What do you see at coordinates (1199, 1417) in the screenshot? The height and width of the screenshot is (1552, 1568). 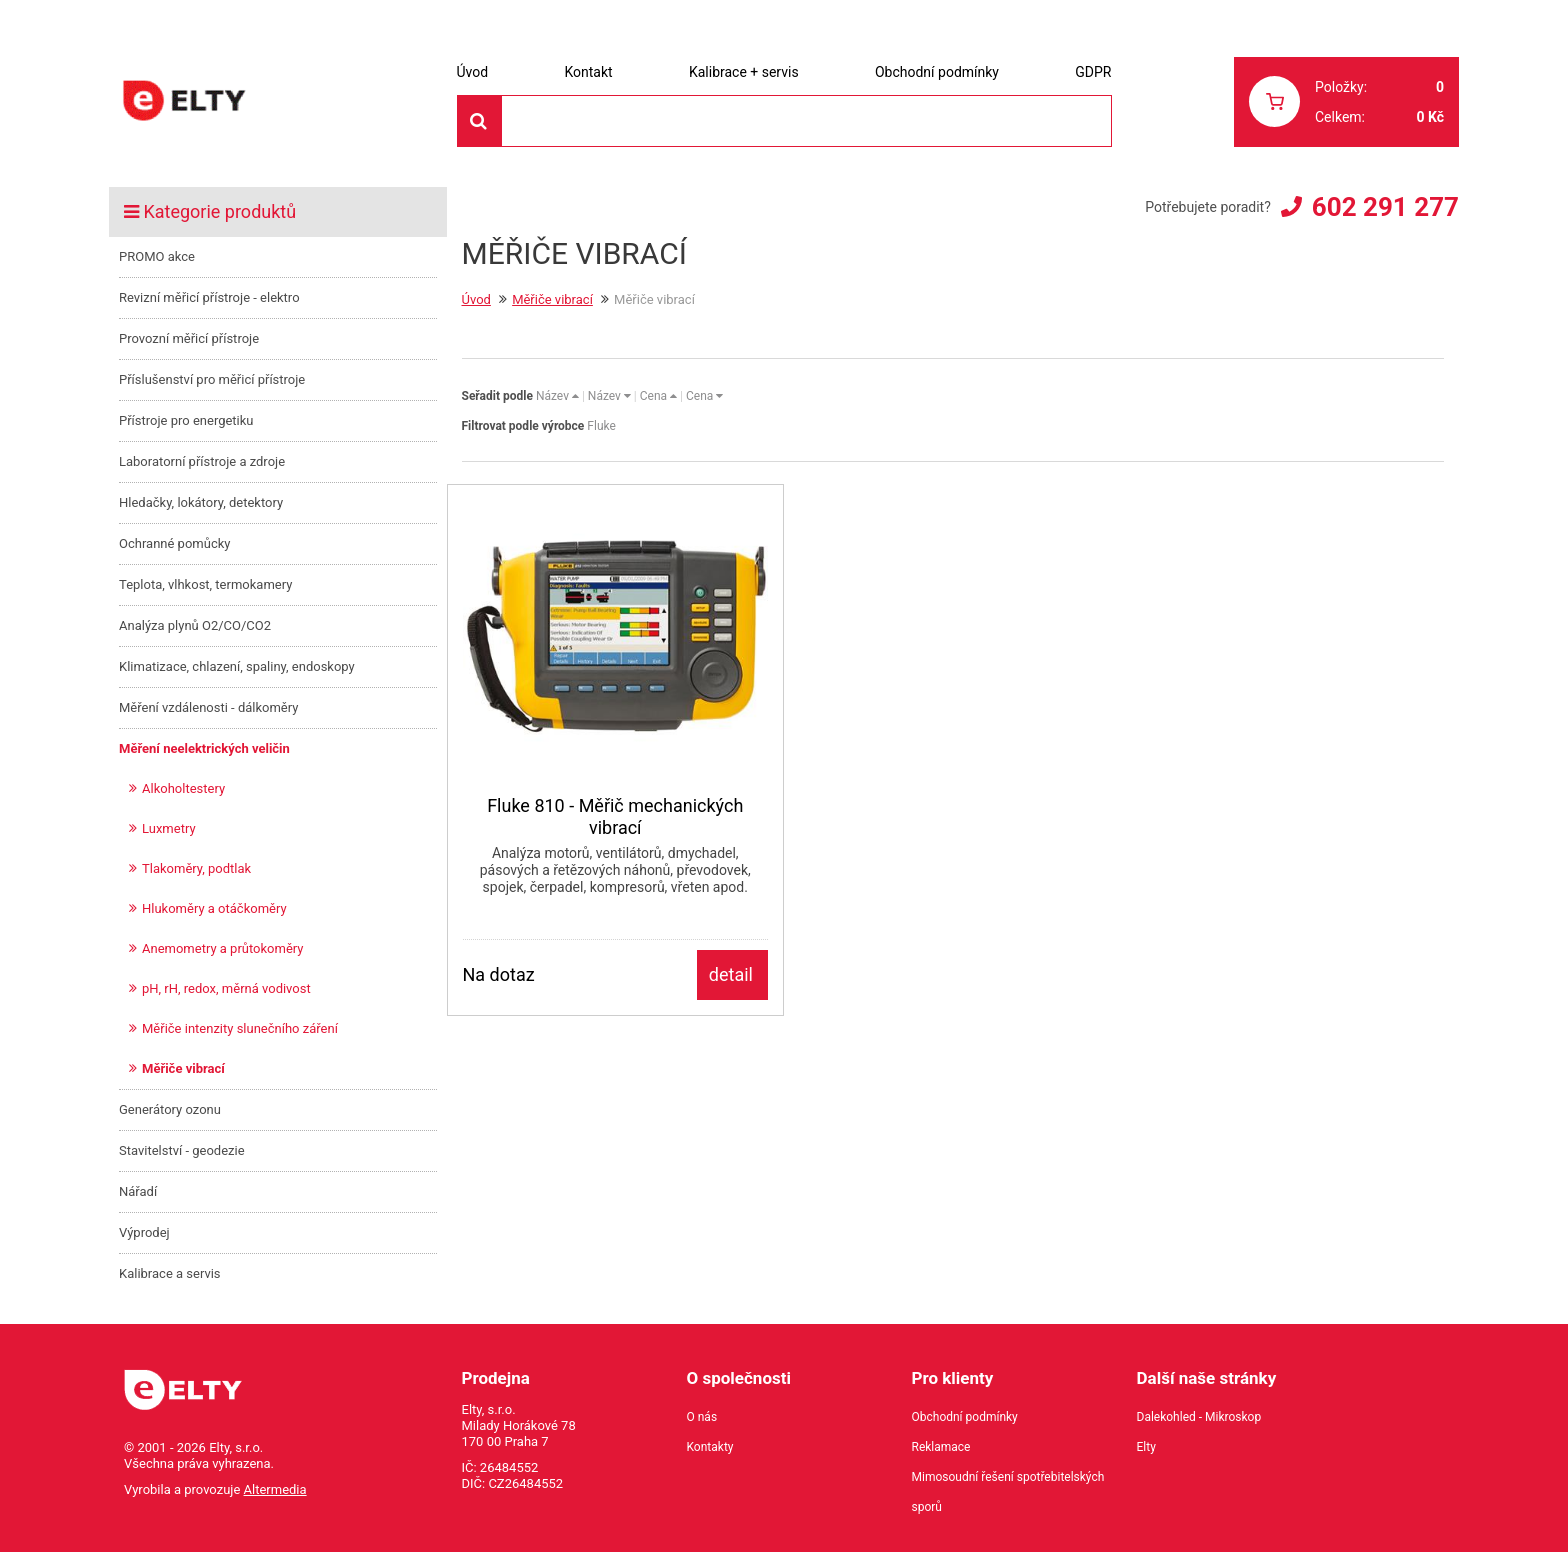 I see `Dalekohled - Mikroskop` at bounding box center [1199, 1417].